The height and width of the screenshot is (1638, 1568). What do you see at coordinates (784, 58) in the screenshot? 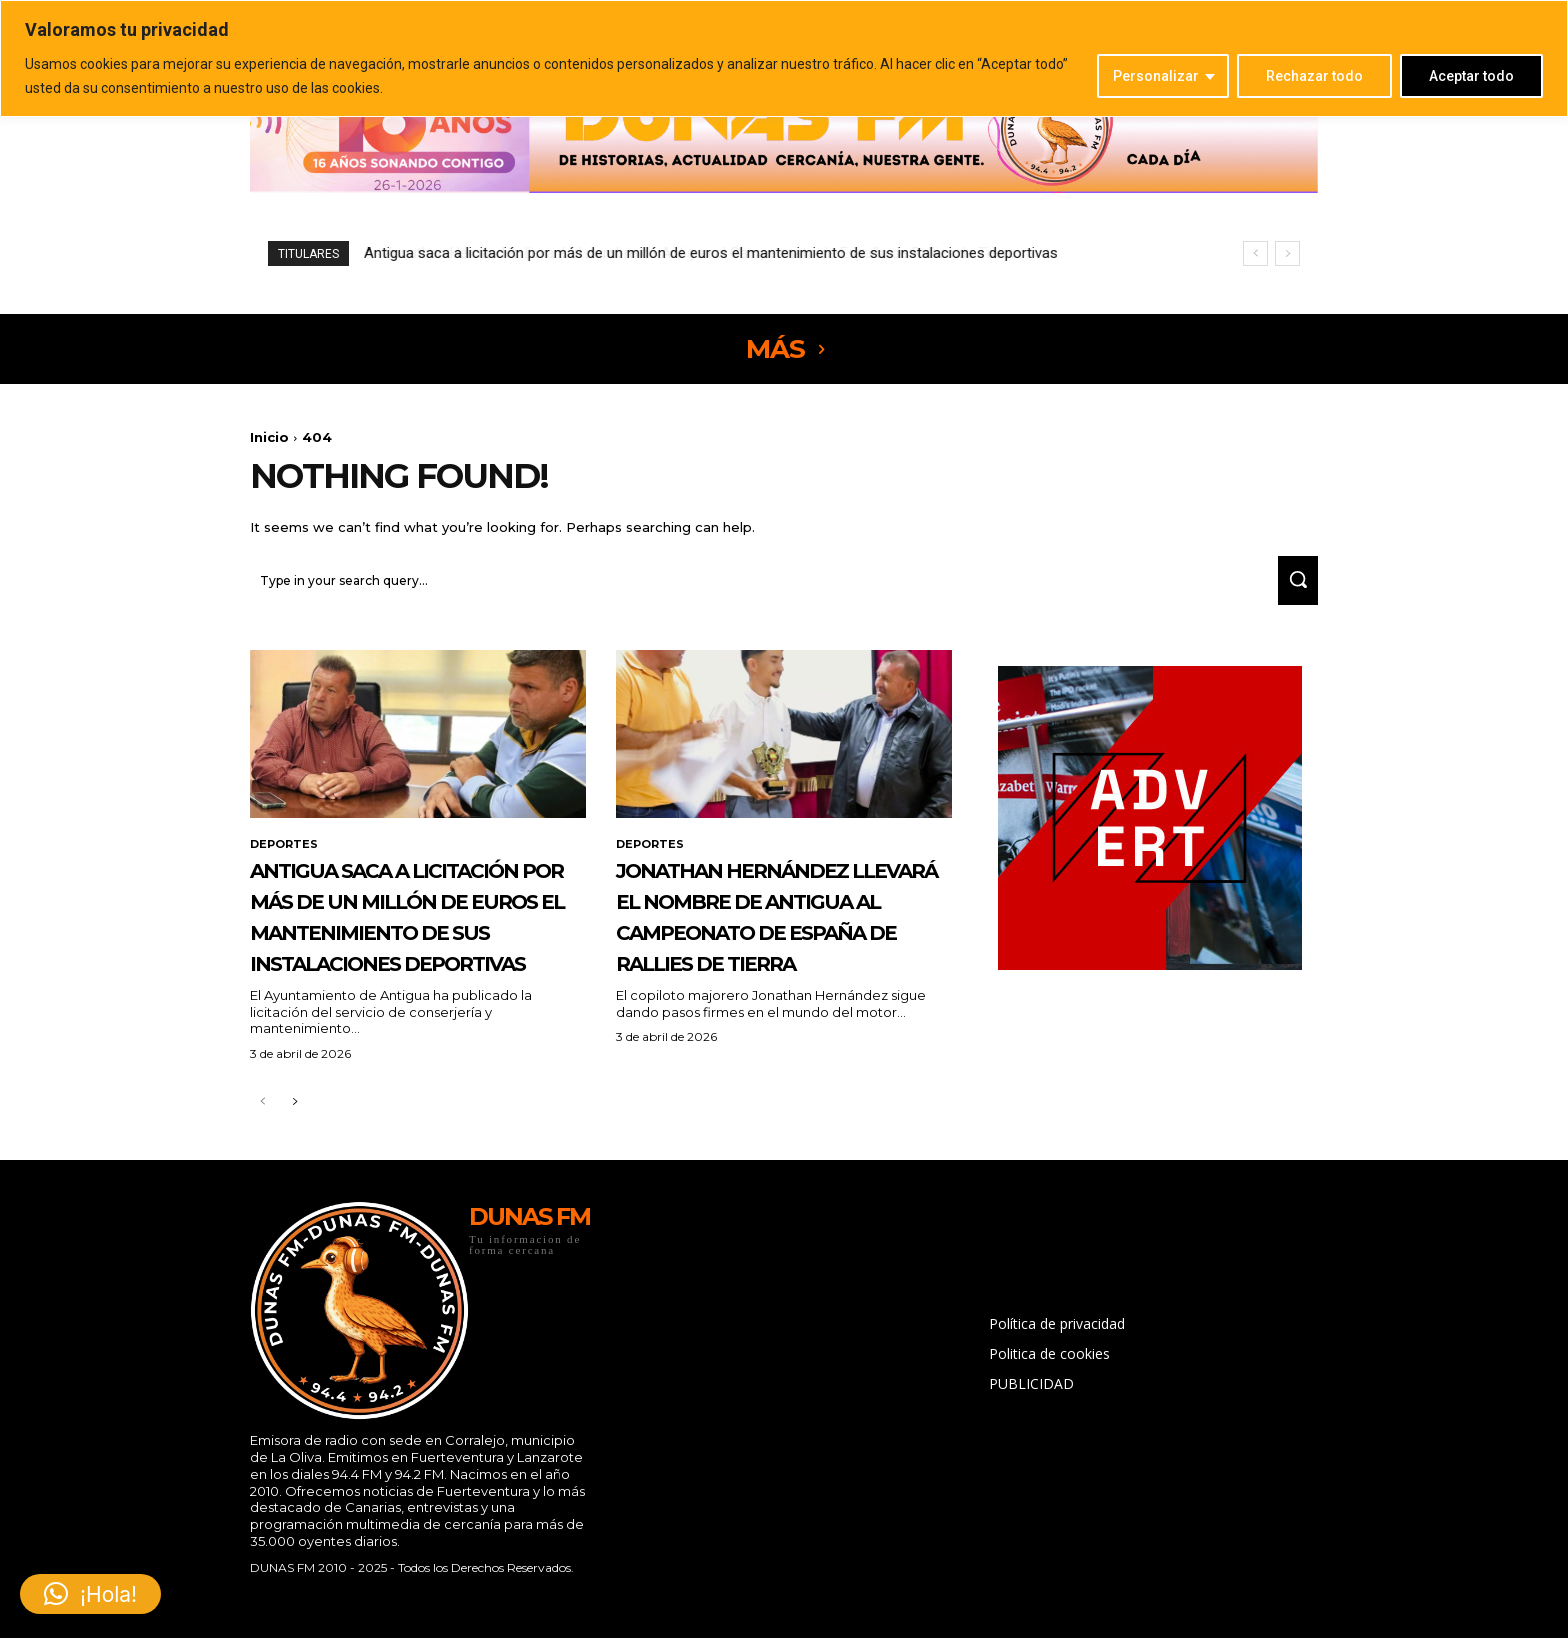
I see `[region]` at bounding box center [784, 58].